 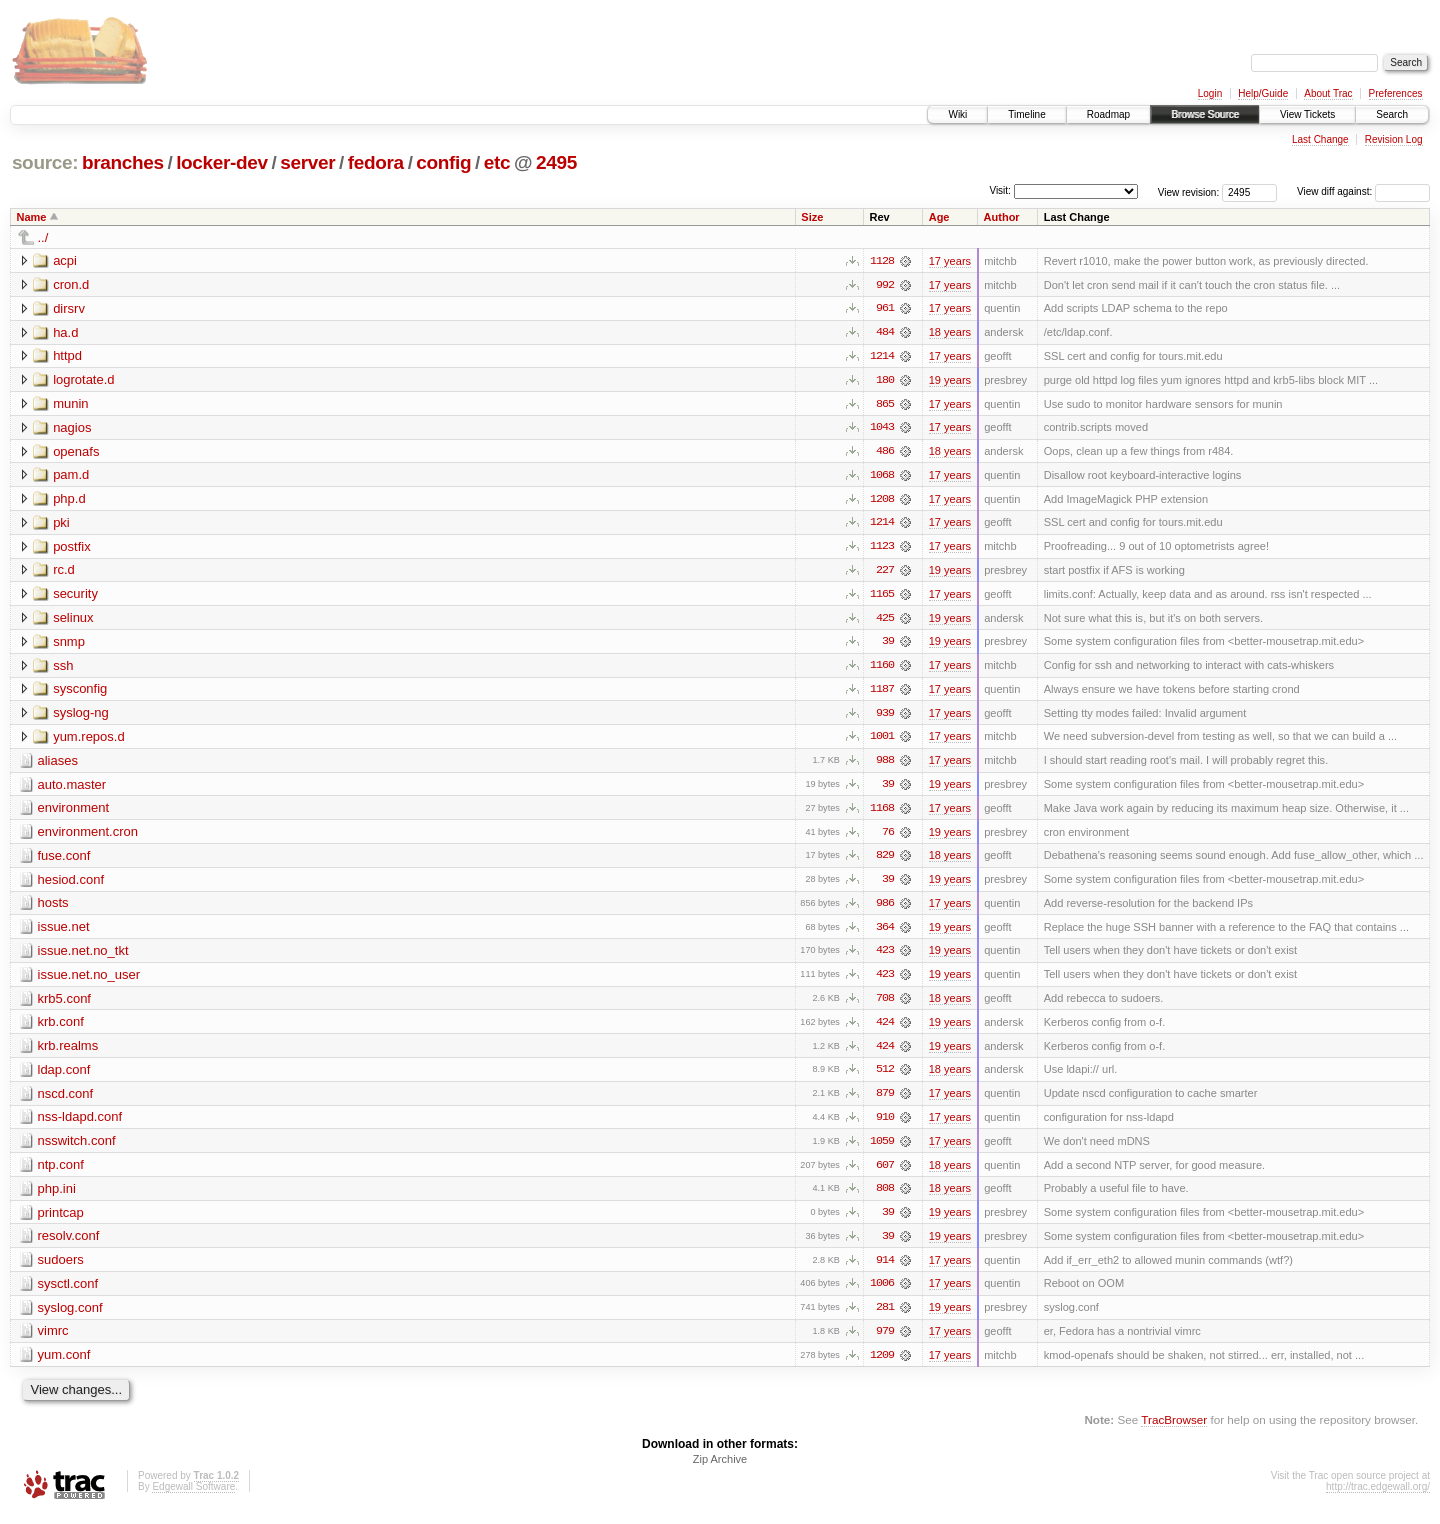 I want to click on pam.d, so click(x=71, y=476).